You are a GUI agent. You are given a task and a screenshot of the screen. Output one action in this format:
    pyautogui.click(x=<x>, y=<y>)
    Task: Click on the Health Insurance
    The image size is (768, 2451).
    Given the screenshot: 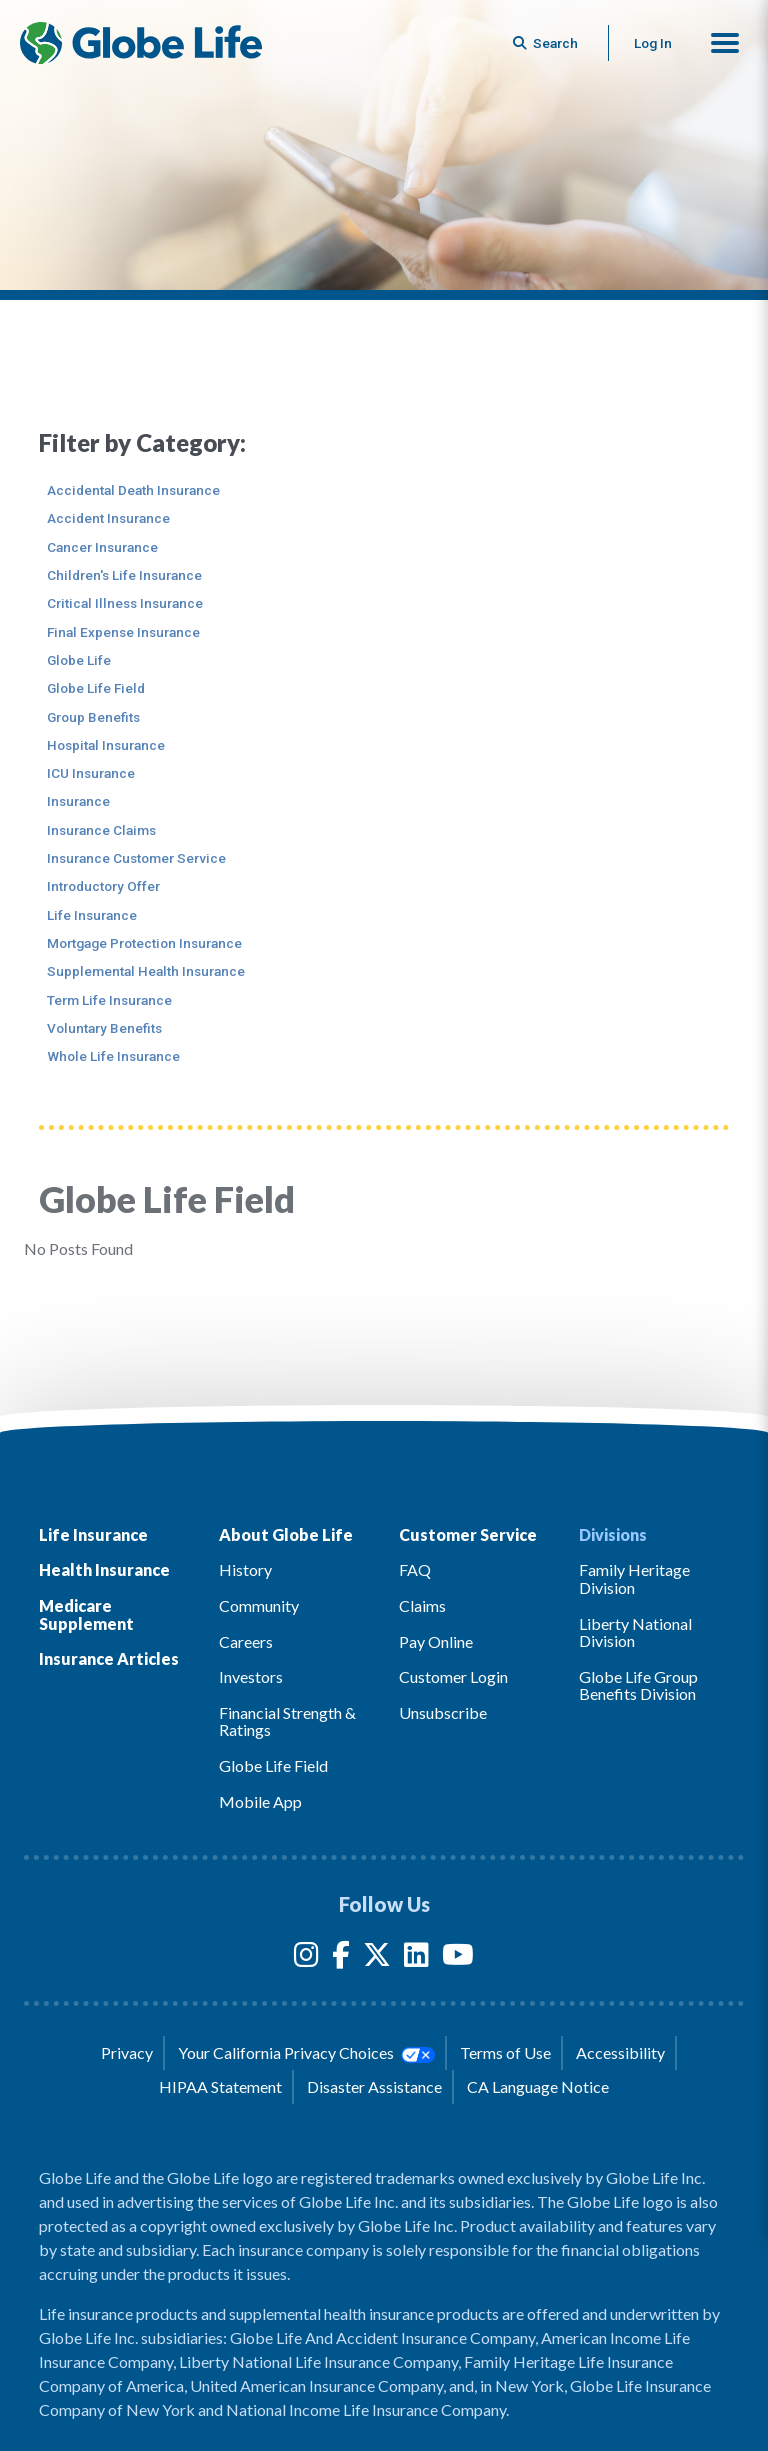 What is the action you would take?
    pyautogui.click(x=104, y=1569)
    